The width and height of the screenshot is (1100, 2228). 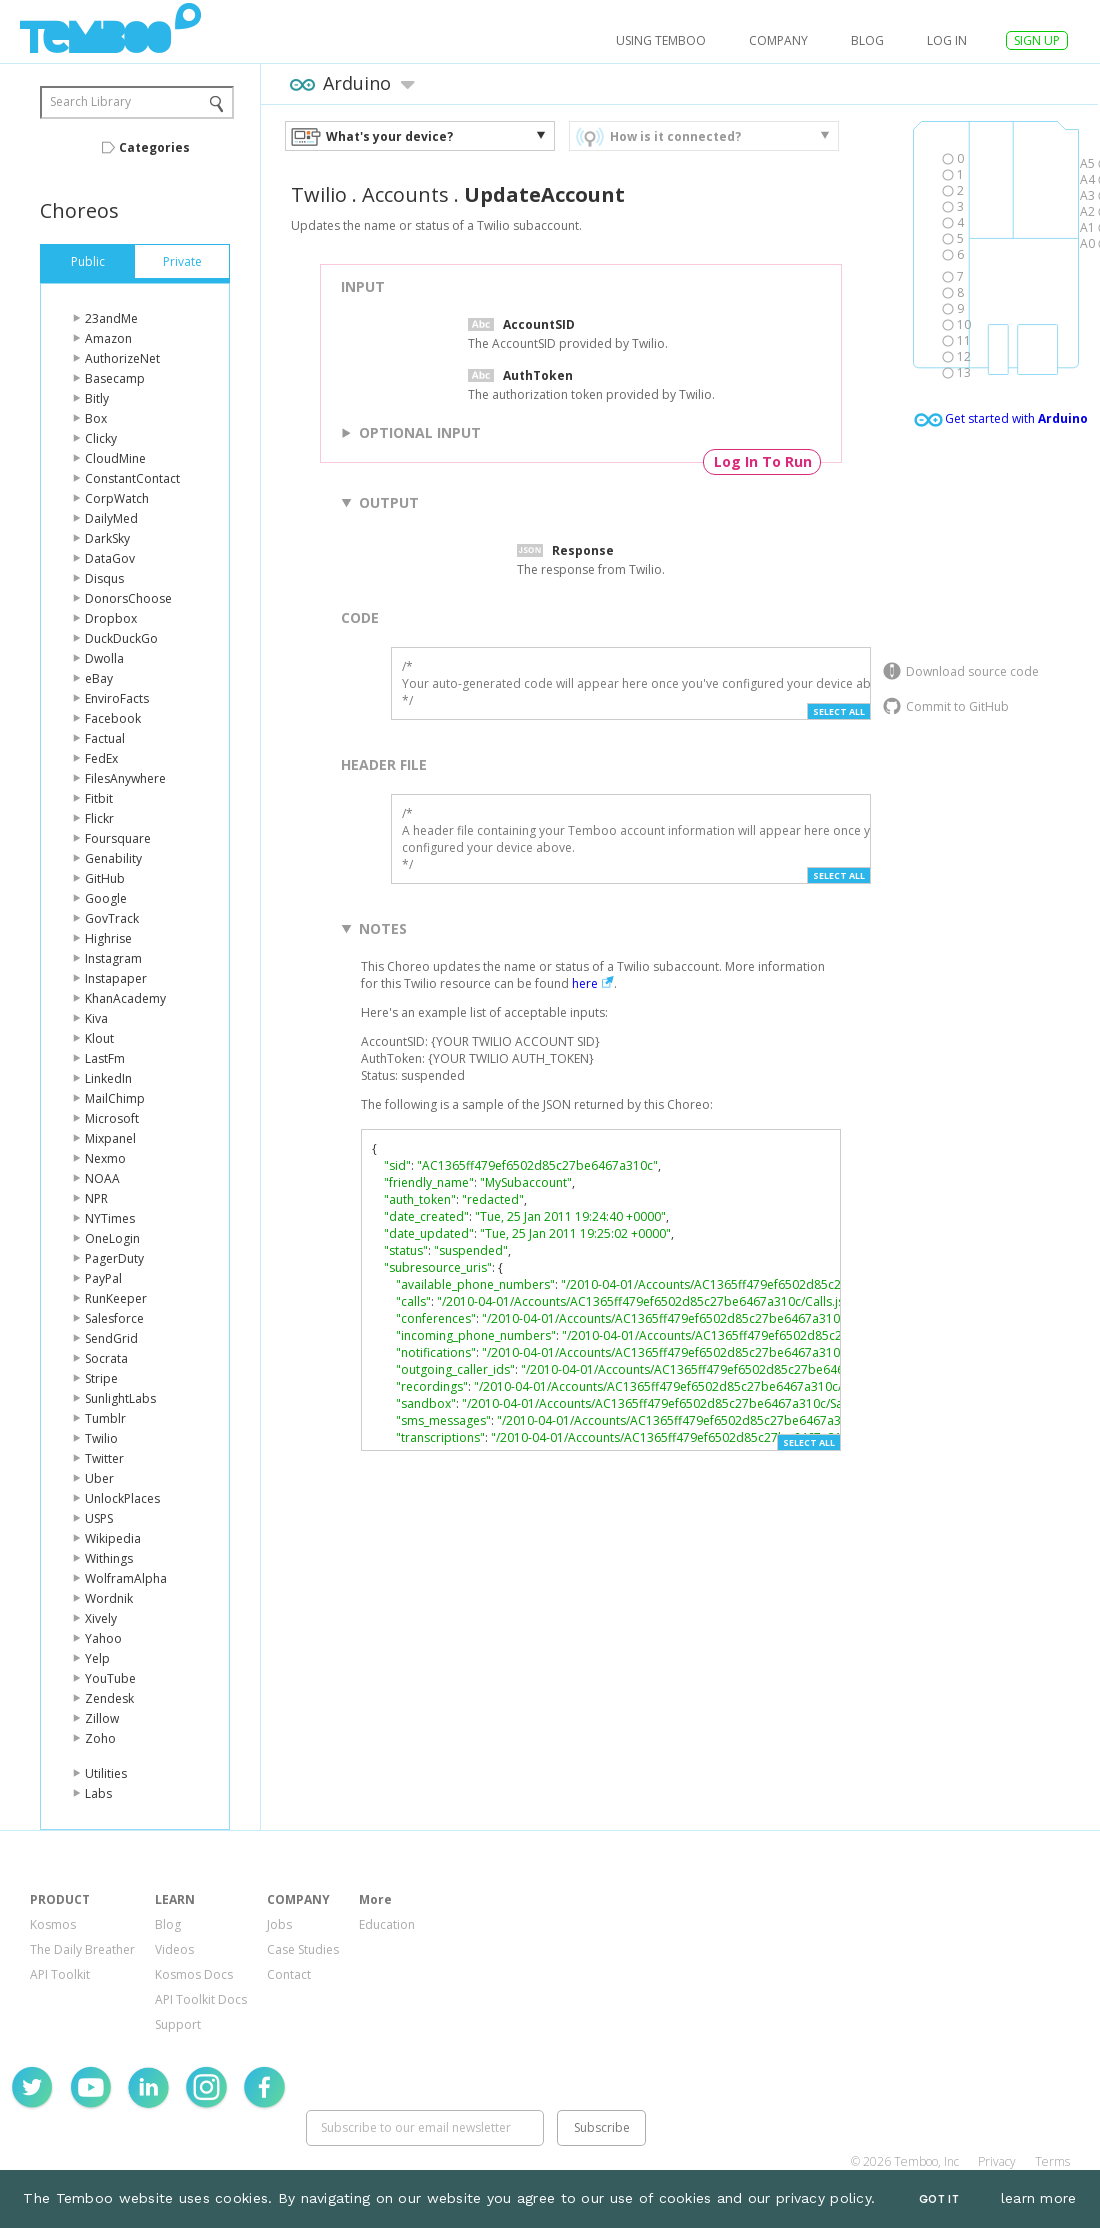 What do you see at coordinates (279, 1924) in the screenshot?
I see `Jobs` at bounding box center [279, 1924].